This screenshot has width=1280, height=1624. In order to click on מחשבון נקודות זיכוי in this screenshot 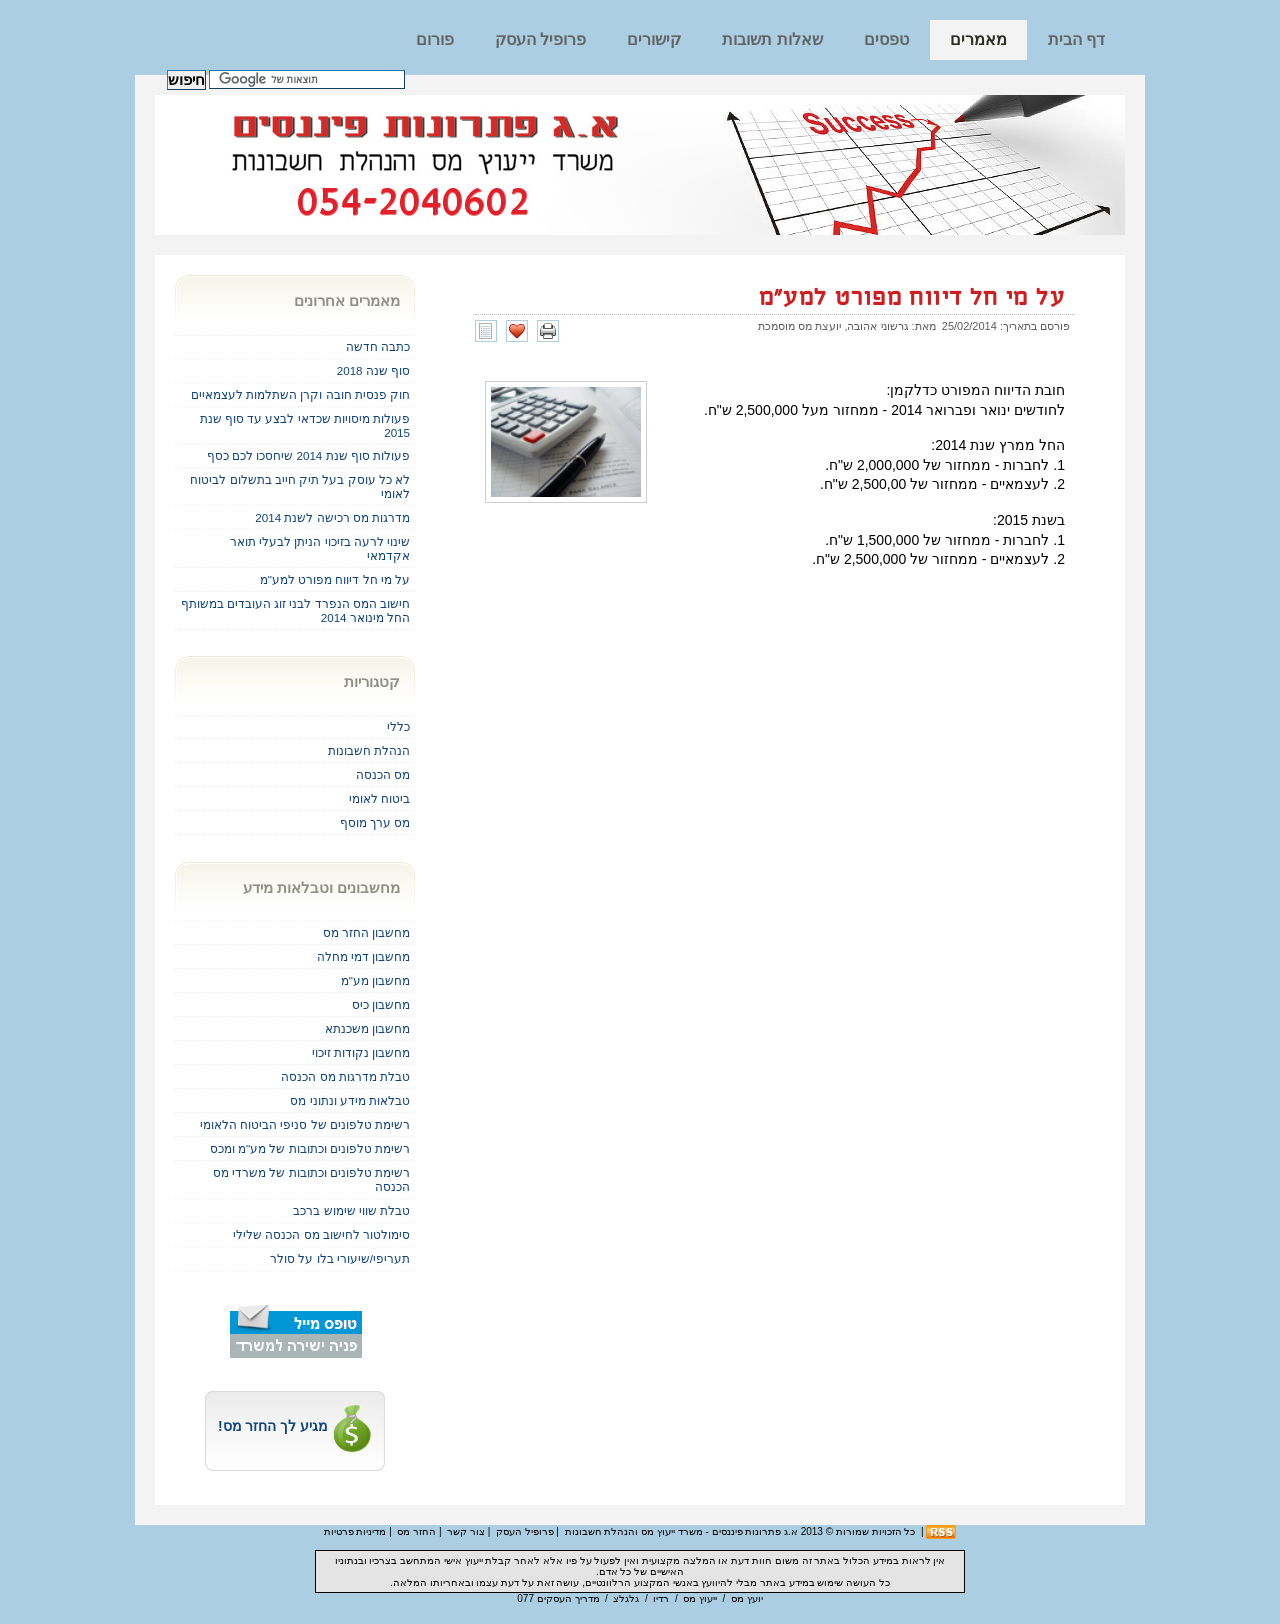, I will do `click(361, 1052)`.